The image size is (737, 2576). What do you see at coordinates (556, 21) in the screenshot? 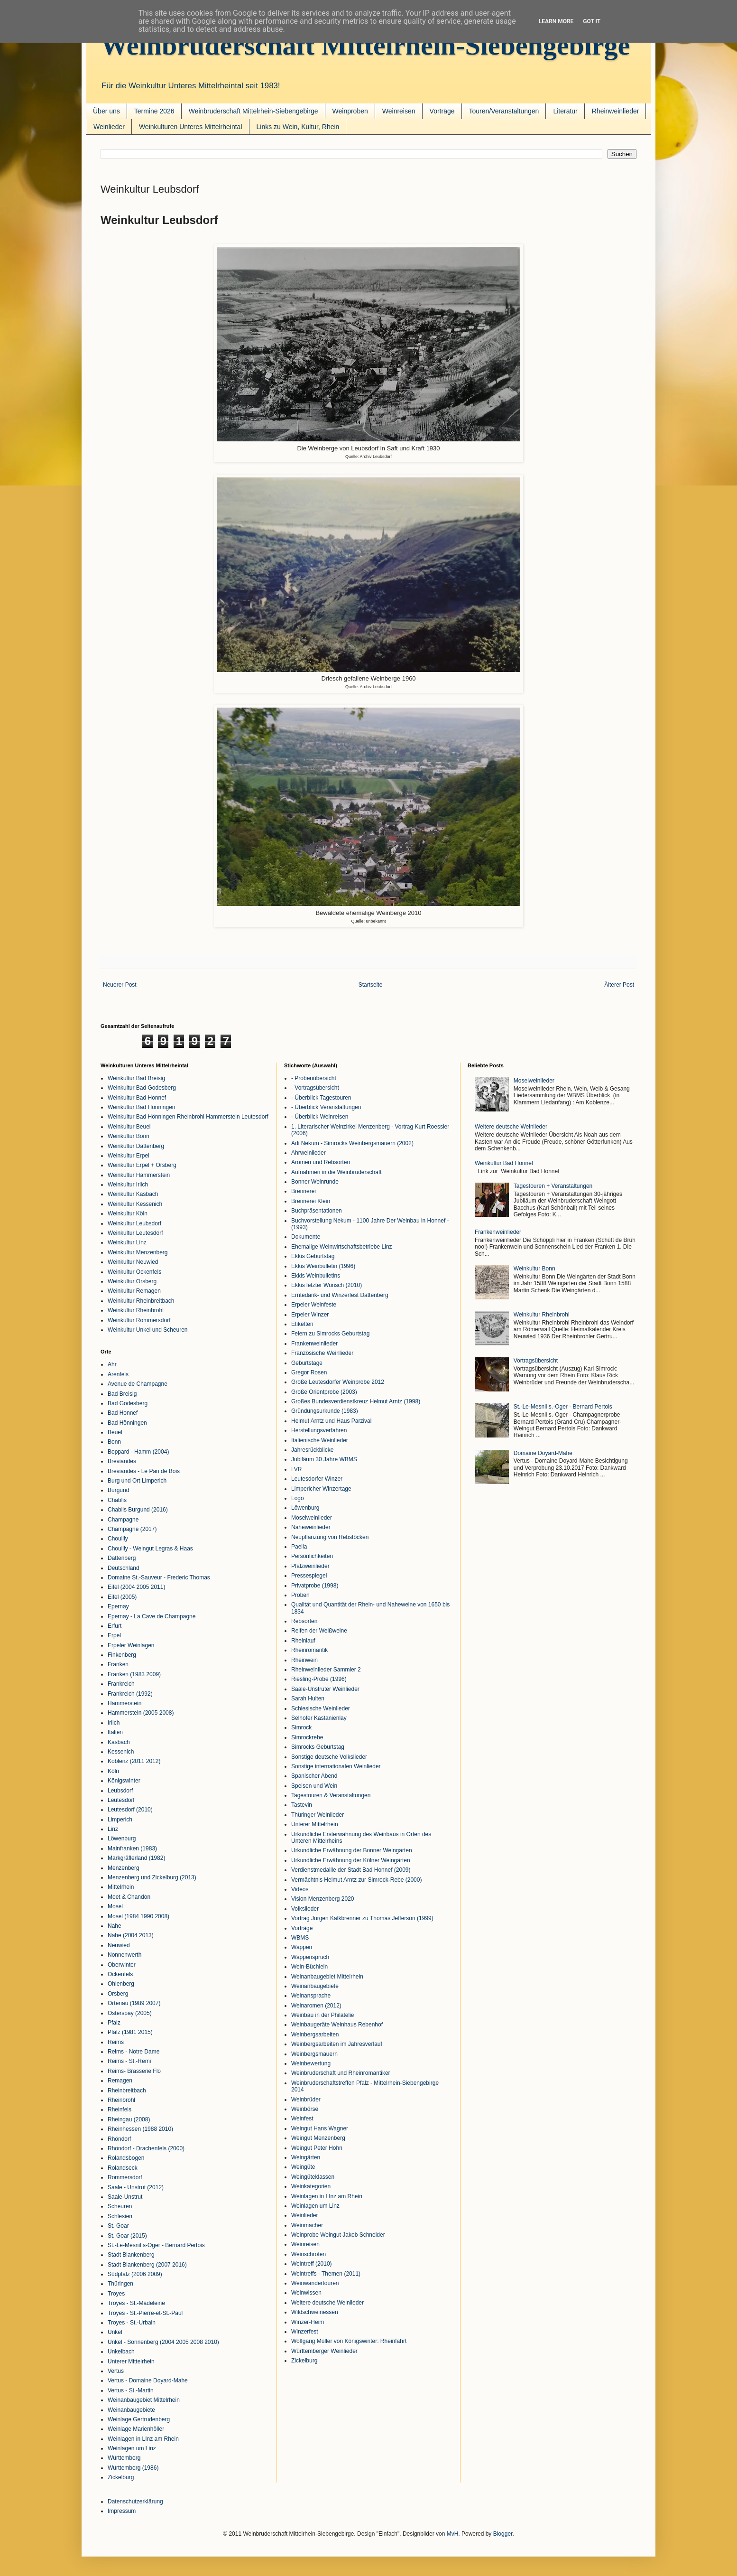
I see `Learn More` at bounding box center [556, 21].